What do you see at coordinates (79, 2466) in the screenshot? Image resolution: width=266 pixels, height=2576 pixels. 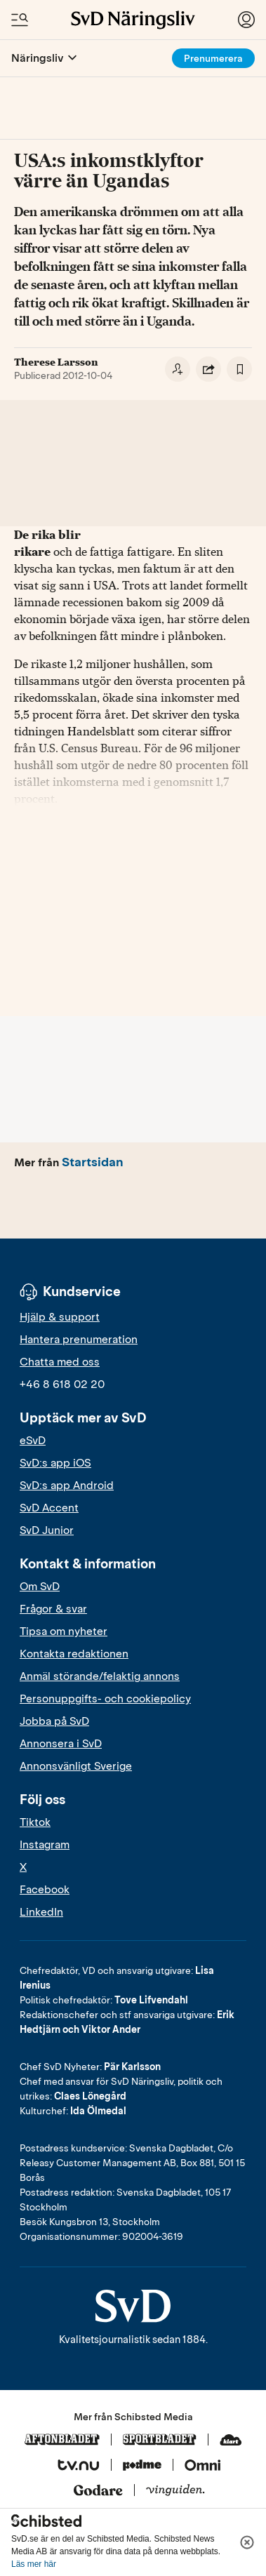 I see `[Tv.nu]` at bounding box center [79, 2466].